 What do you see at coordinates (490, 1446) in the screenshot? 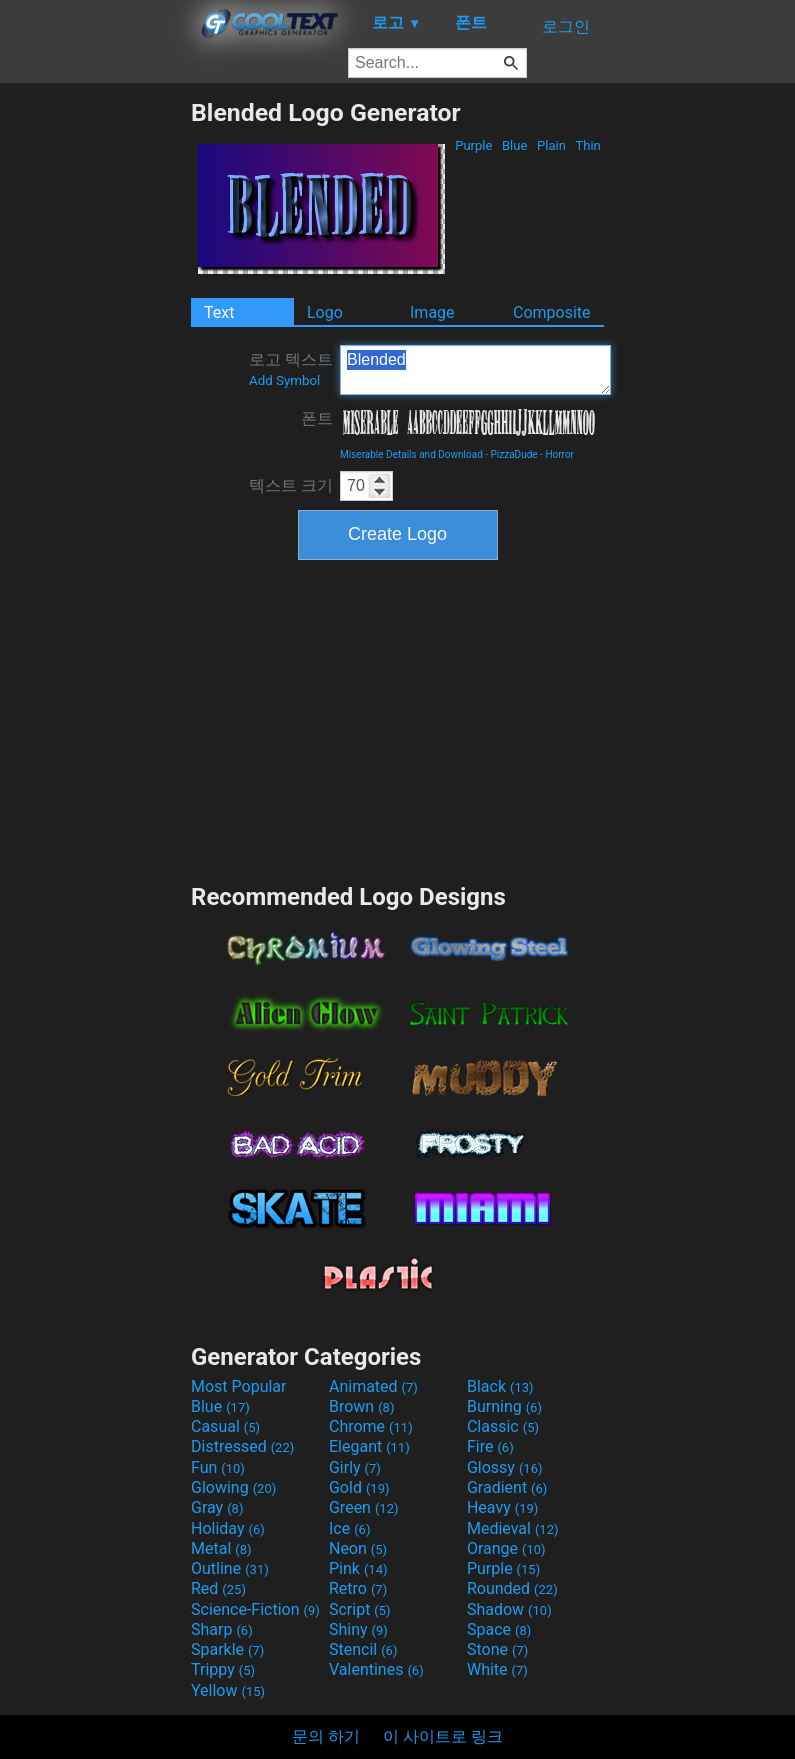
I see `Fire` at bounding box center [490, 1446].